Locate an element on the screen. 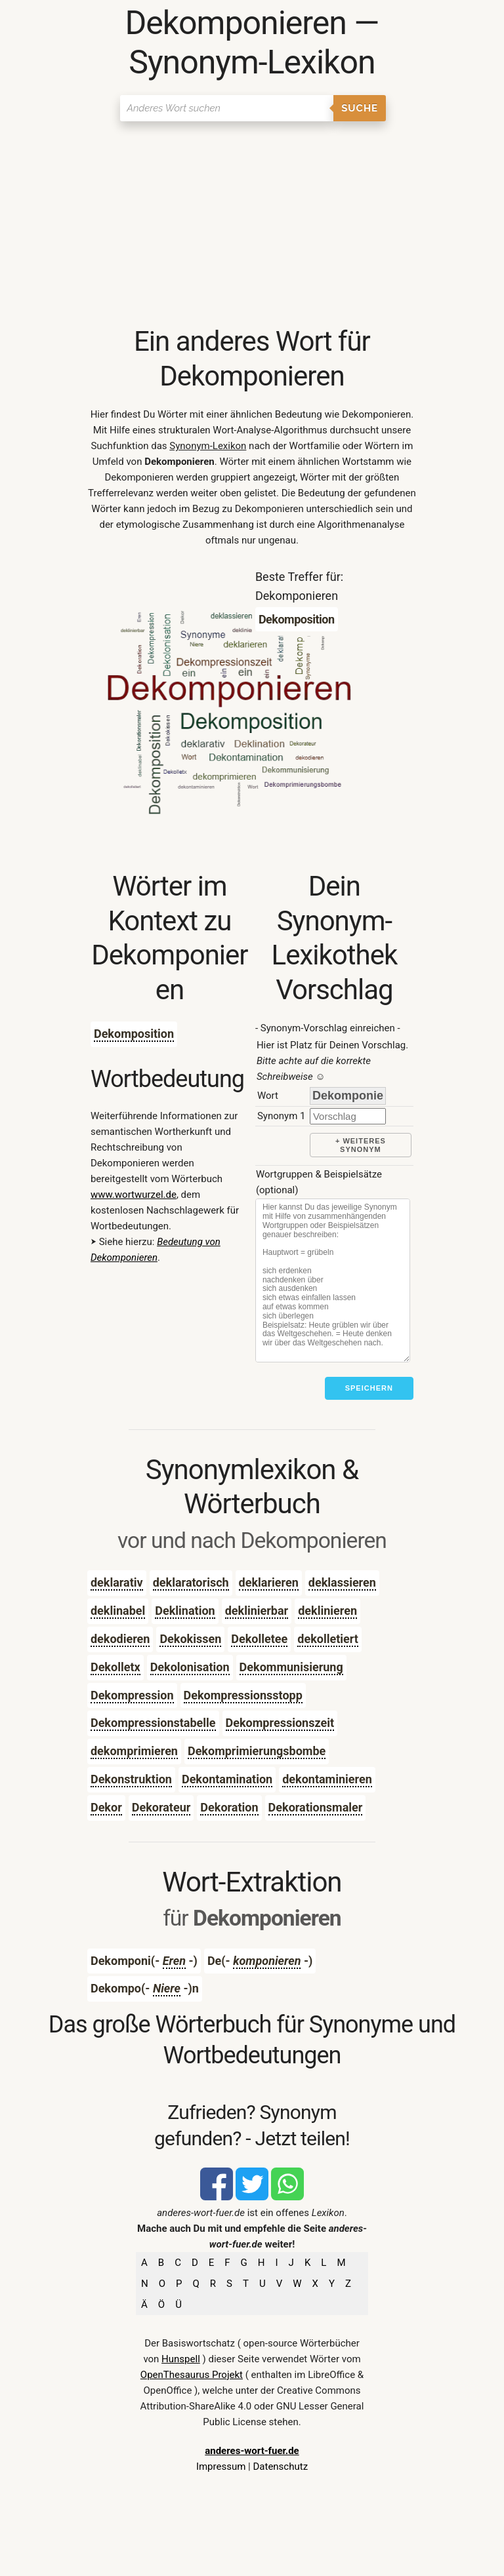  Suche is located at coordinates (359, 108).